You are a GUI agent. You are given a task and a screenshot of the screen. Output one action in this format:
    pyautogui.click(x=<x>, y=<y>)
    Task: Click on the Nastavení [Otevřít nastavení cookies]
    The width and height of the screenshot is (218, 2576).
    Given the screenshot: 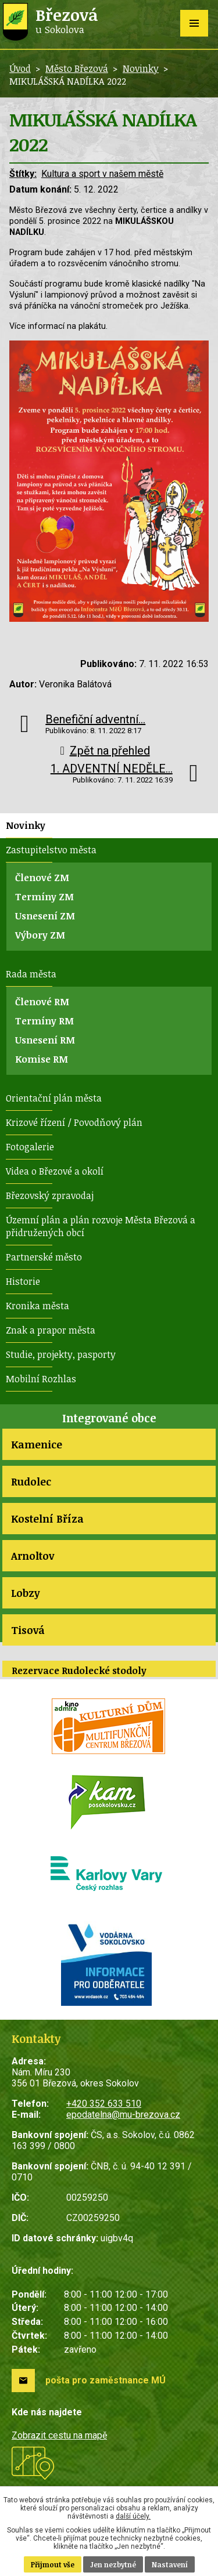 What is the action you would take?
    pyautogui.click(x=170, y=2564)
    